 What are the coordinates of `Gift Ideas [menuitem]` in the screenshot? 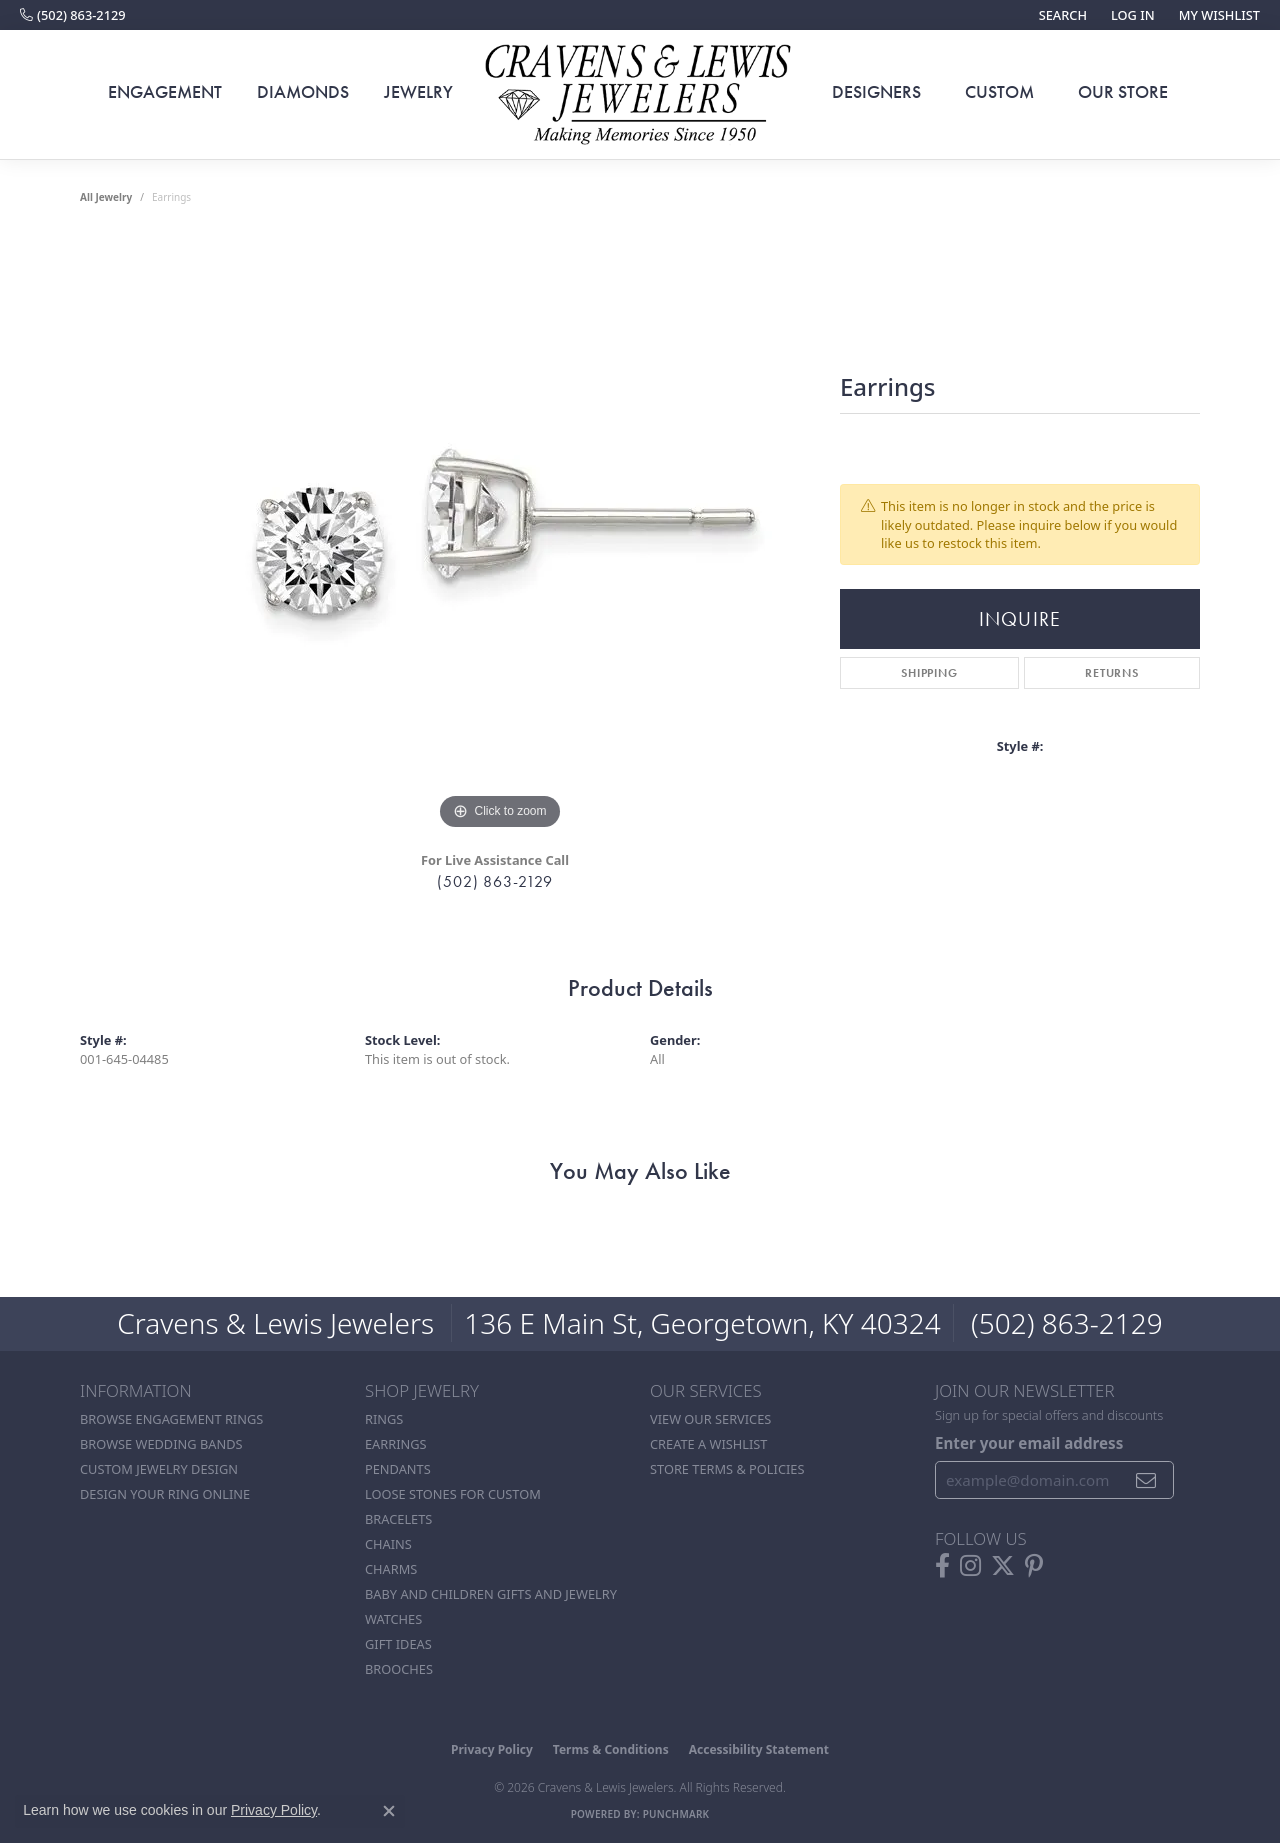 It's located at (398, 1644).